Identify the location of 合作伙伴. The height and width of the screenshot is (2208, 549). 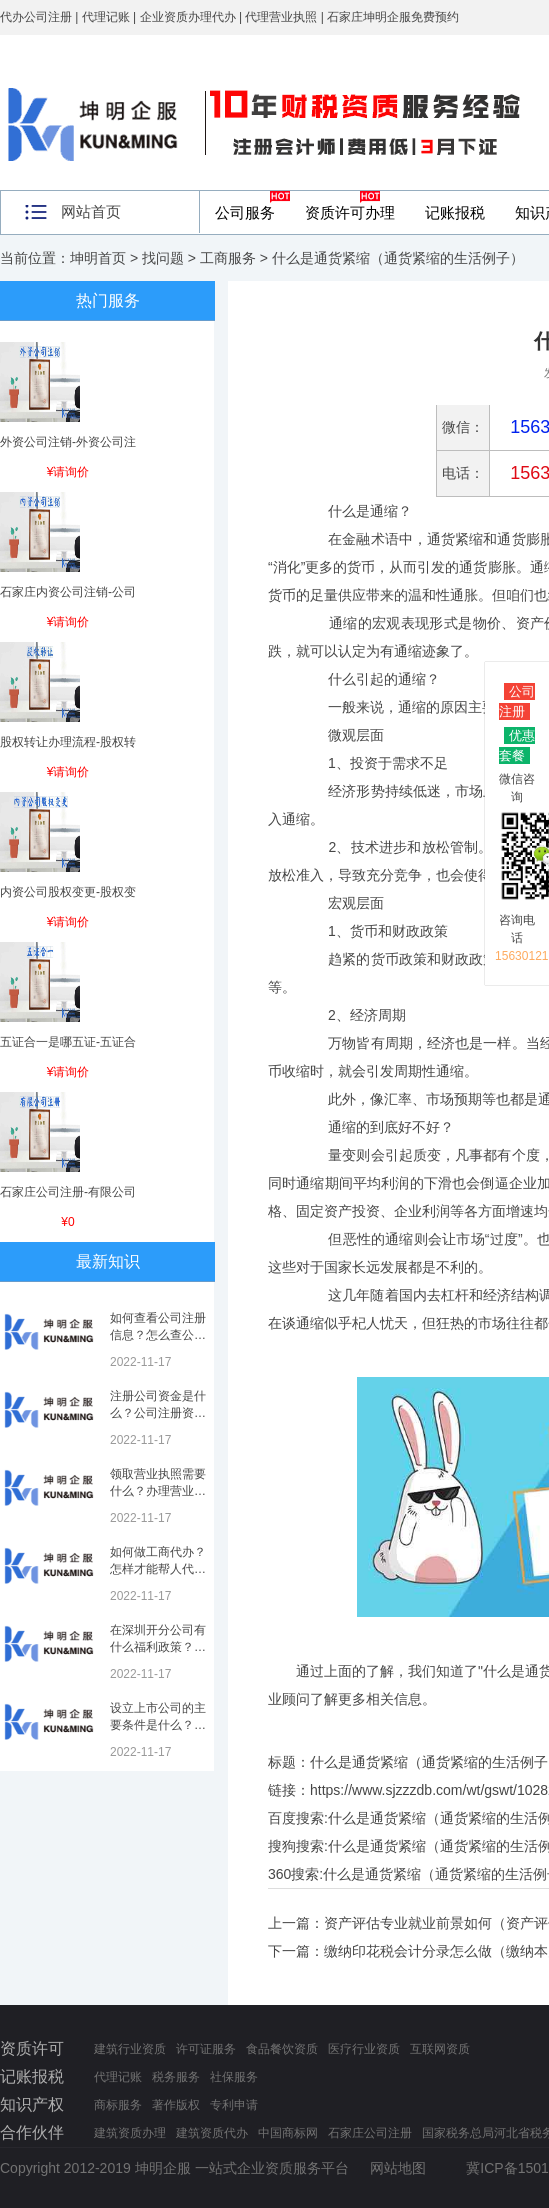
(32, 2132).